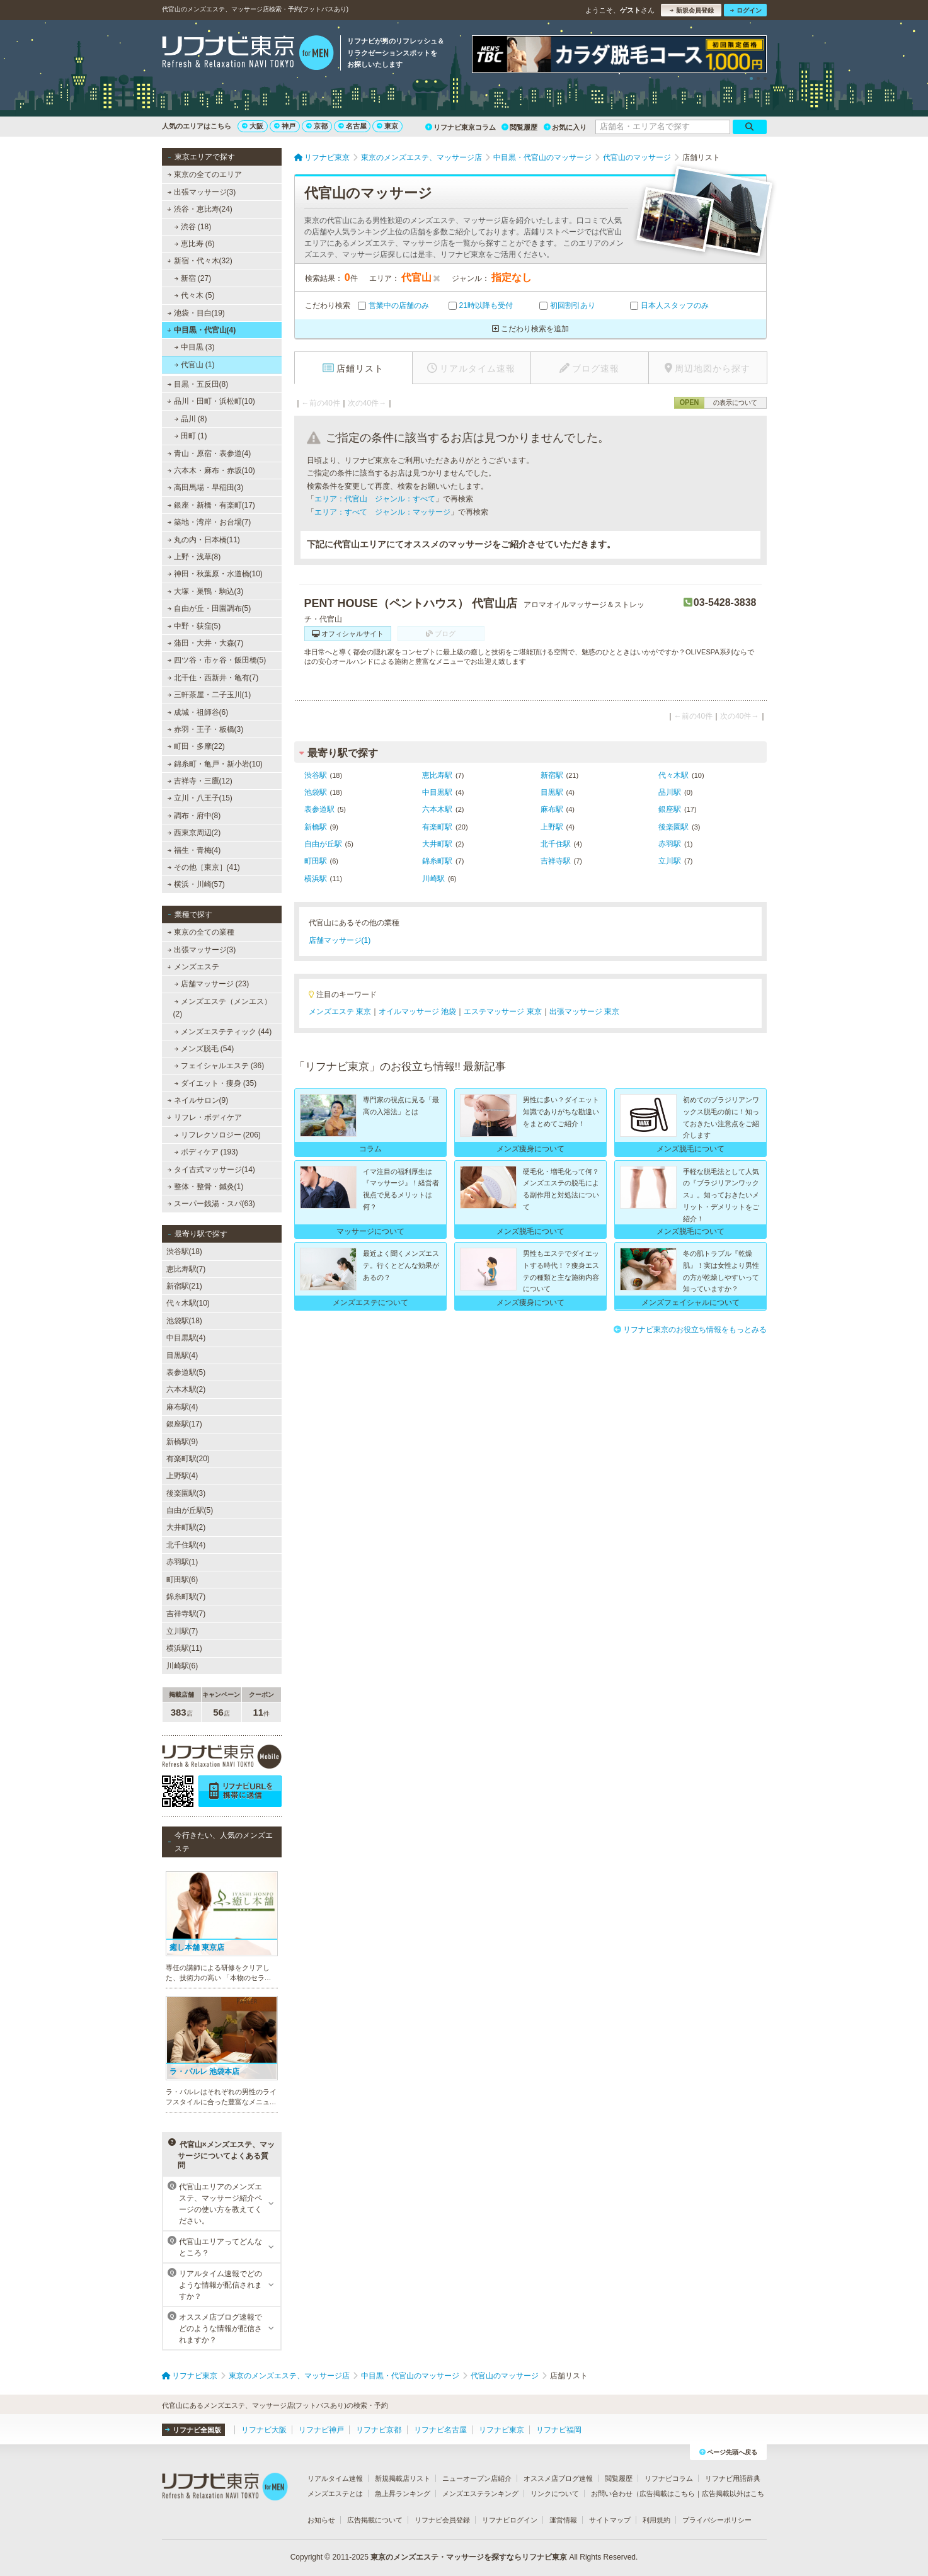 The width and height of the screenshot is (928, 2576). What do you see at coordinates (182, 1407) in the screenshot?
I see `麻布駅(4)` at bounding box center [182, 1407].